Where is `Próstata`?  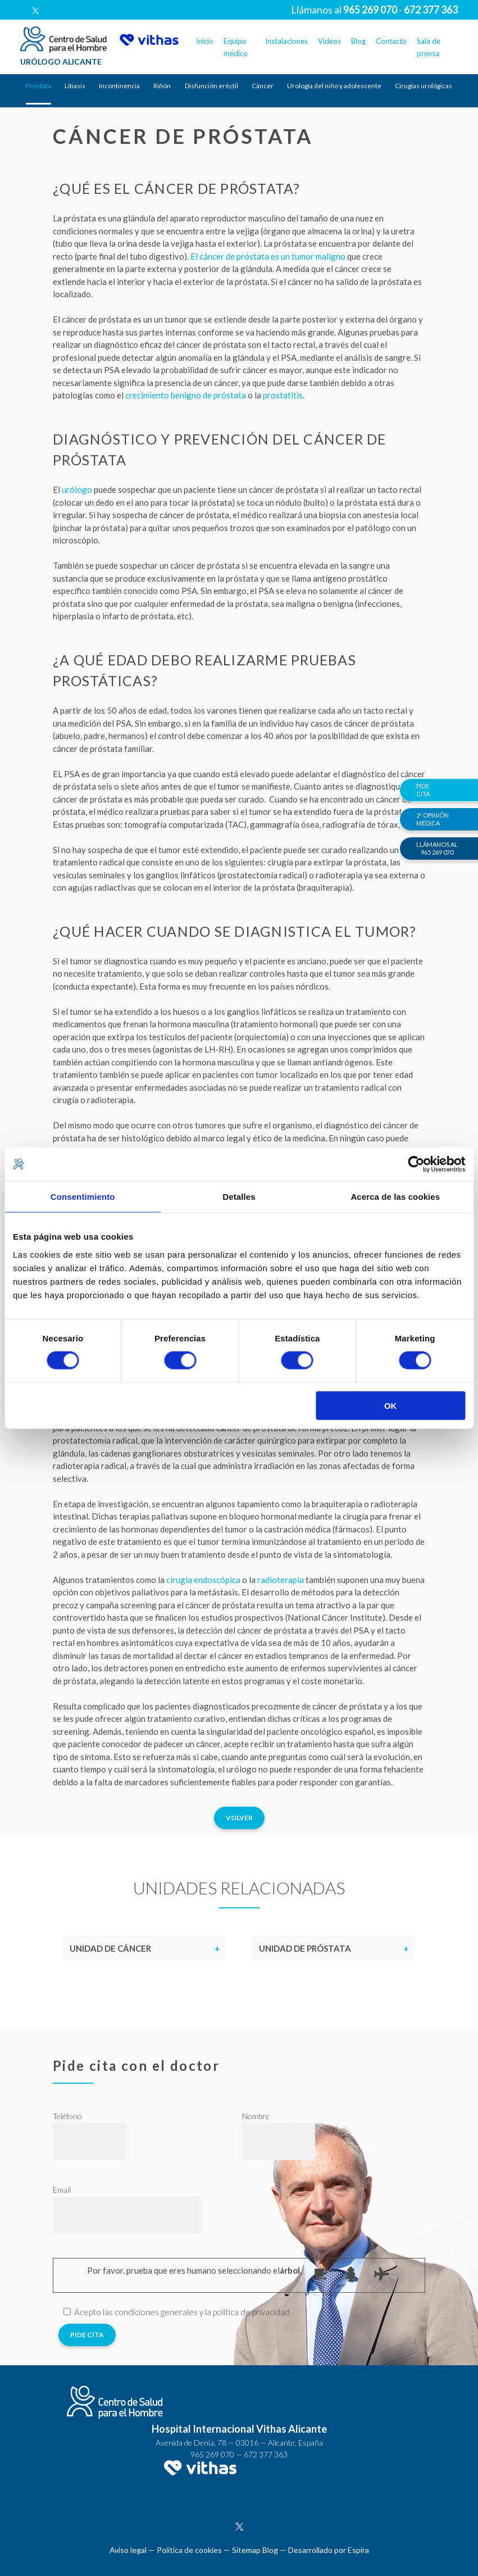
Próstata is located at coordinates (38, 85).